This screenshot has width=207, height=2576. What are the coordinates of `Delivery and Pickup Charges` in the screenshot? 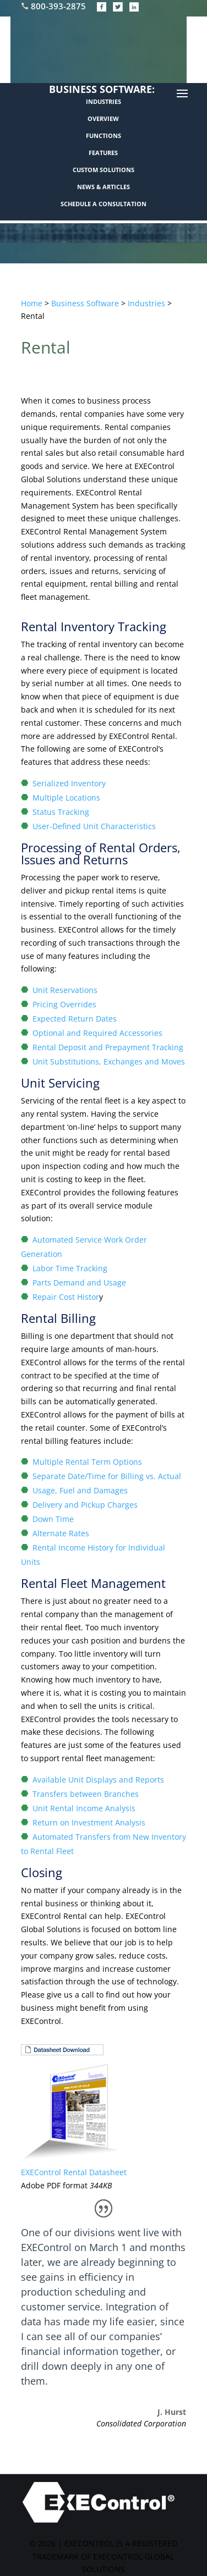 It's located at (85, 1504).